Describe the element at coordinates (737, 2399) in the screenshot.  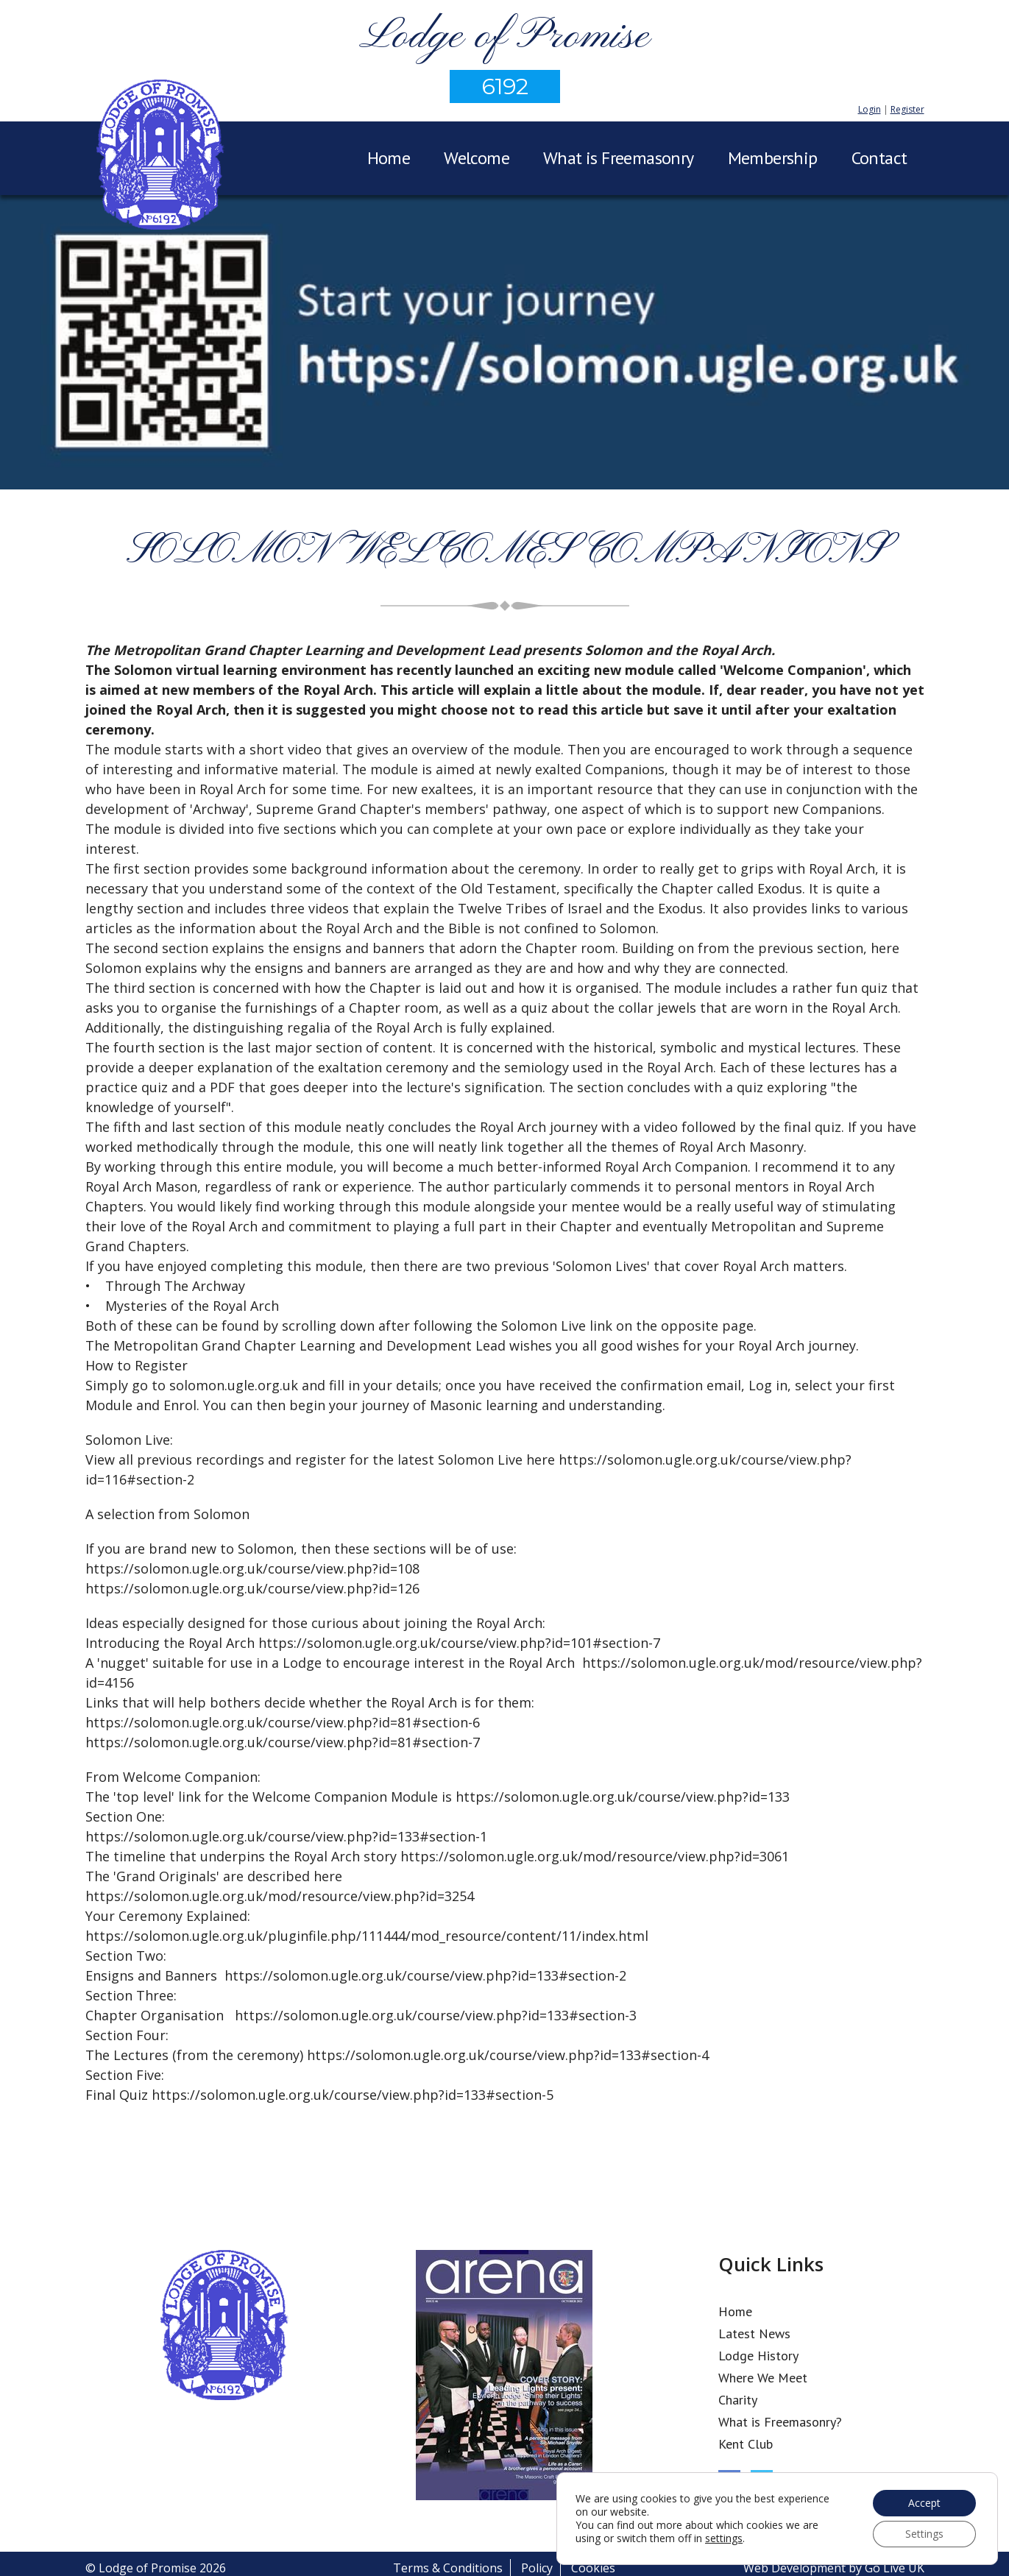
I see `Charity` at that location.